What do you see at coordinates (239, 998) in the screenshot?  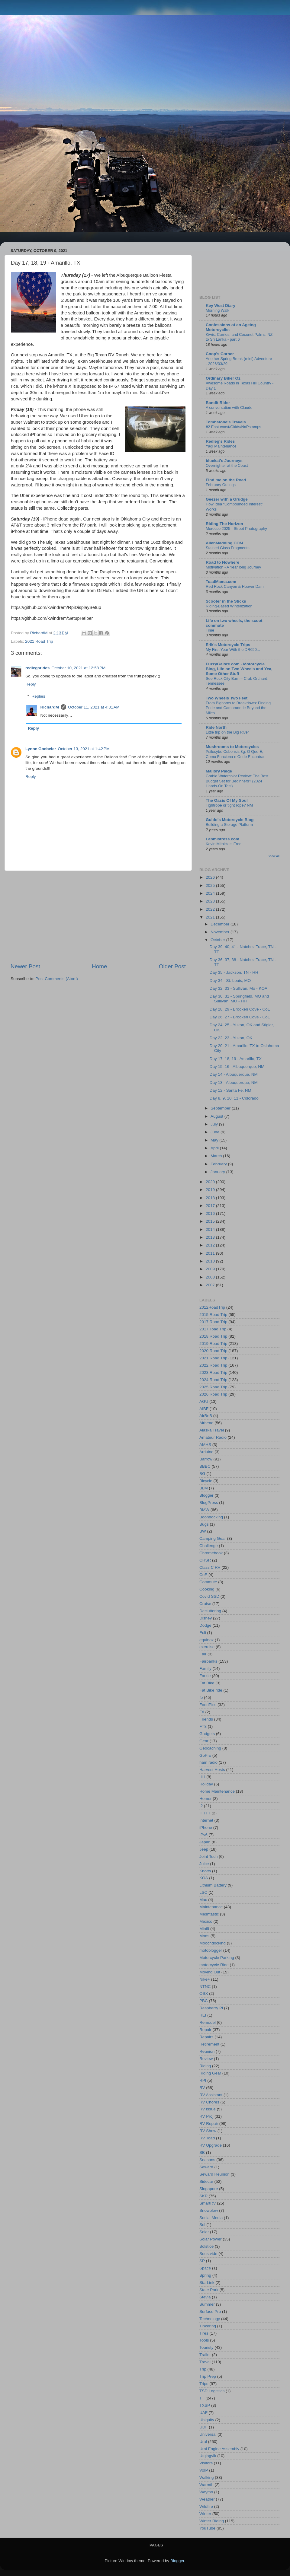 I see `Day 30, 31 - Springfield, MO and Sullivan, MO - HH` at bounding box center [239, 998].